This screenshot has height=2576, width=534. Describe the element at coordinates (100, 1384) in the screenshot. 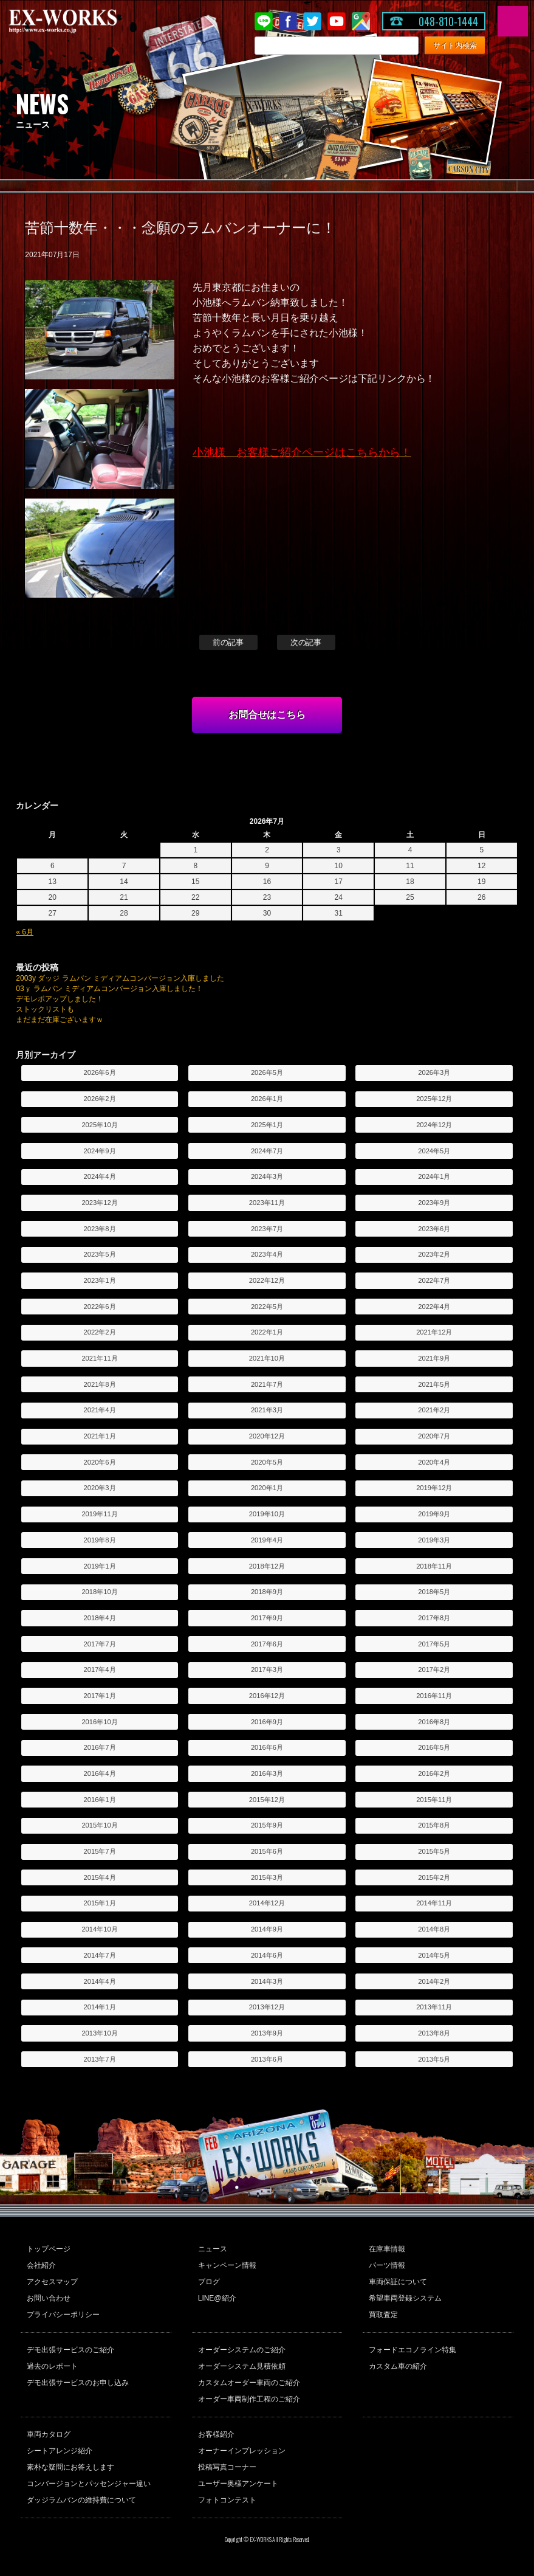

I see `2021年8月` at that location.